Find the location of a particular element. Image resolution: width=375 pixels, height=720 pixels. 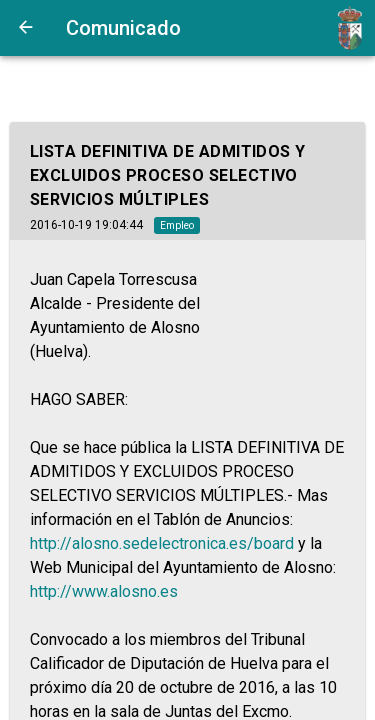

http://alosno.sedelectronica.es/board is located at coordinates (162, 543).